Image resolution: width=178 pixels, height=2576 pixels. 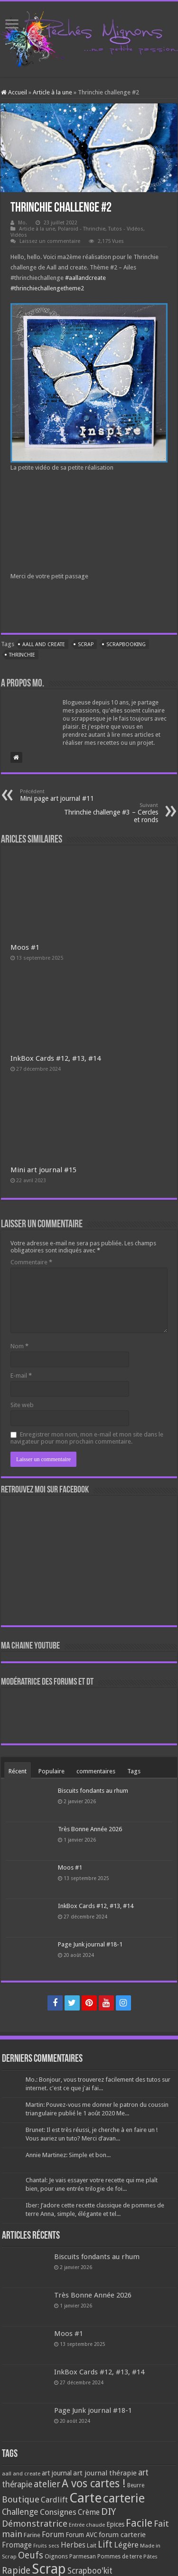 I want to click on Laissez un commentaire, so click(x=49, y=241).